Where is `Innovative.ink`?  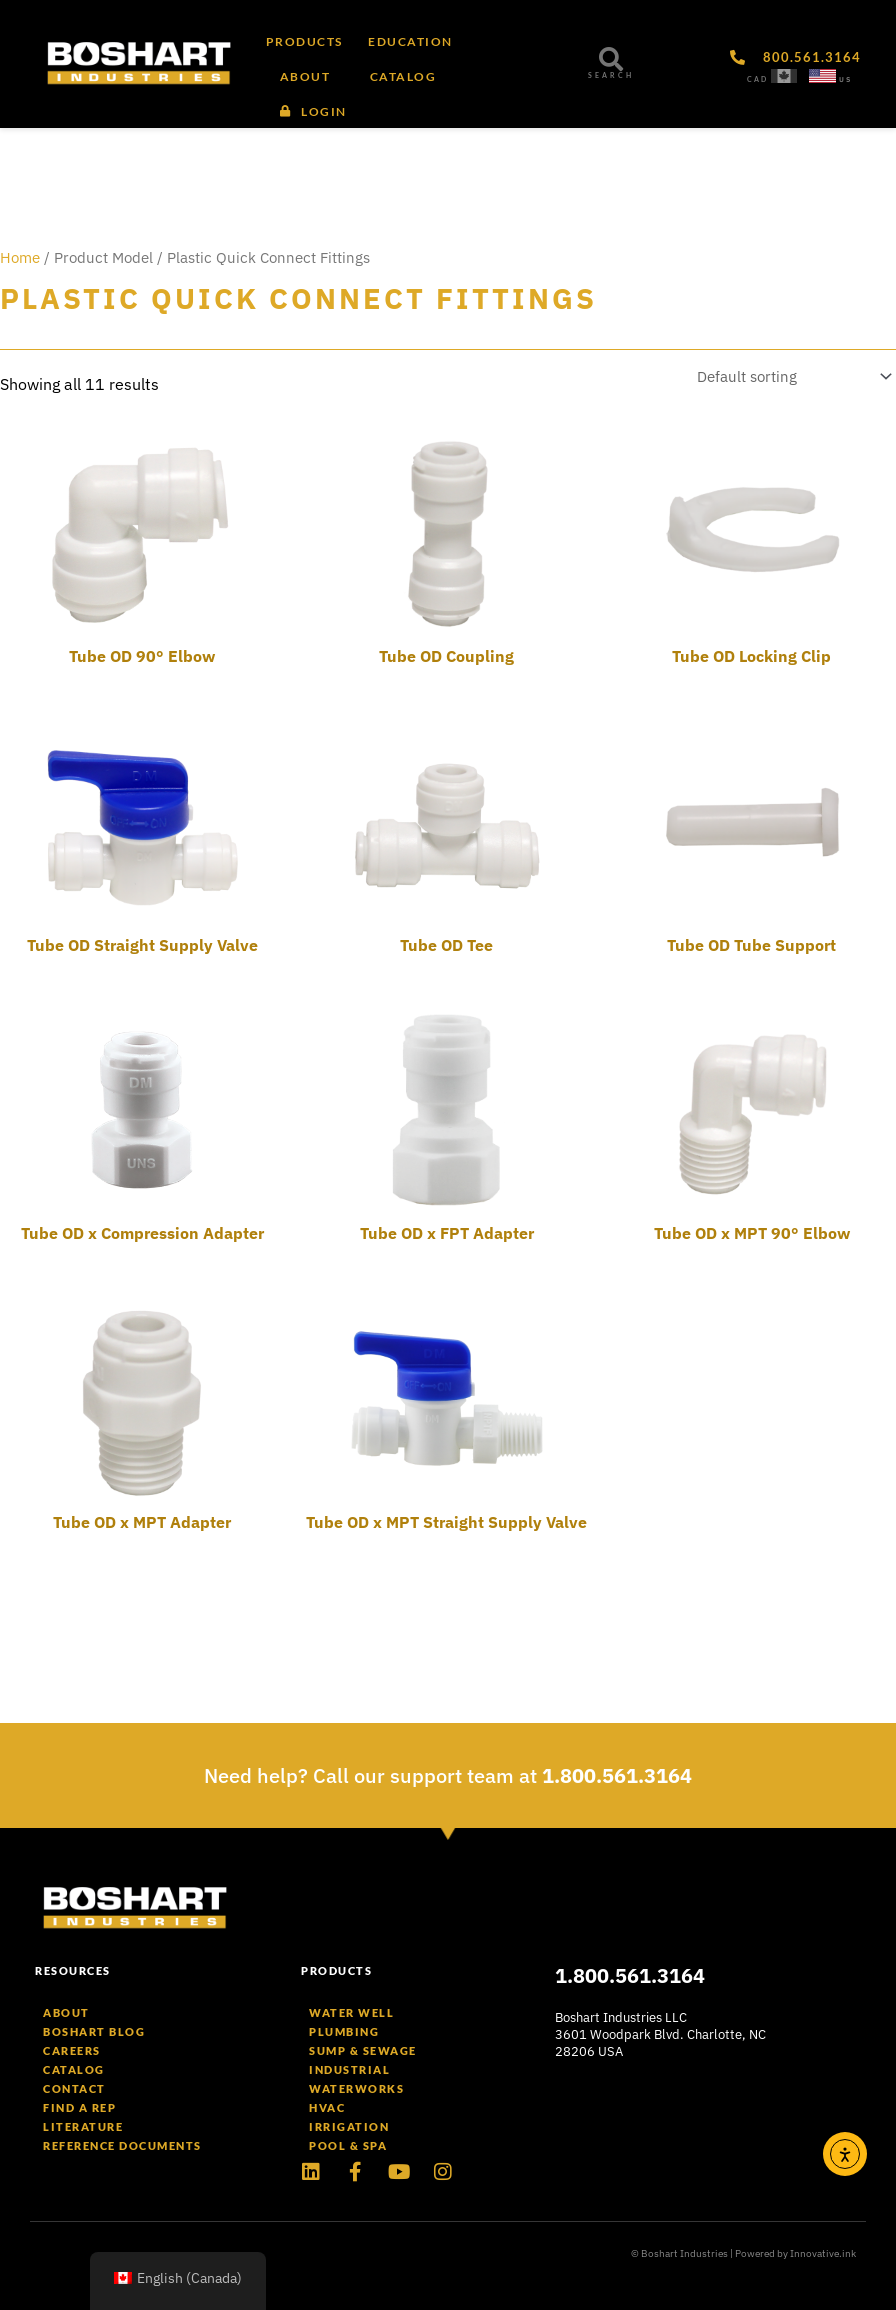
Innovative.ink is located at coordinates (823, 2253).